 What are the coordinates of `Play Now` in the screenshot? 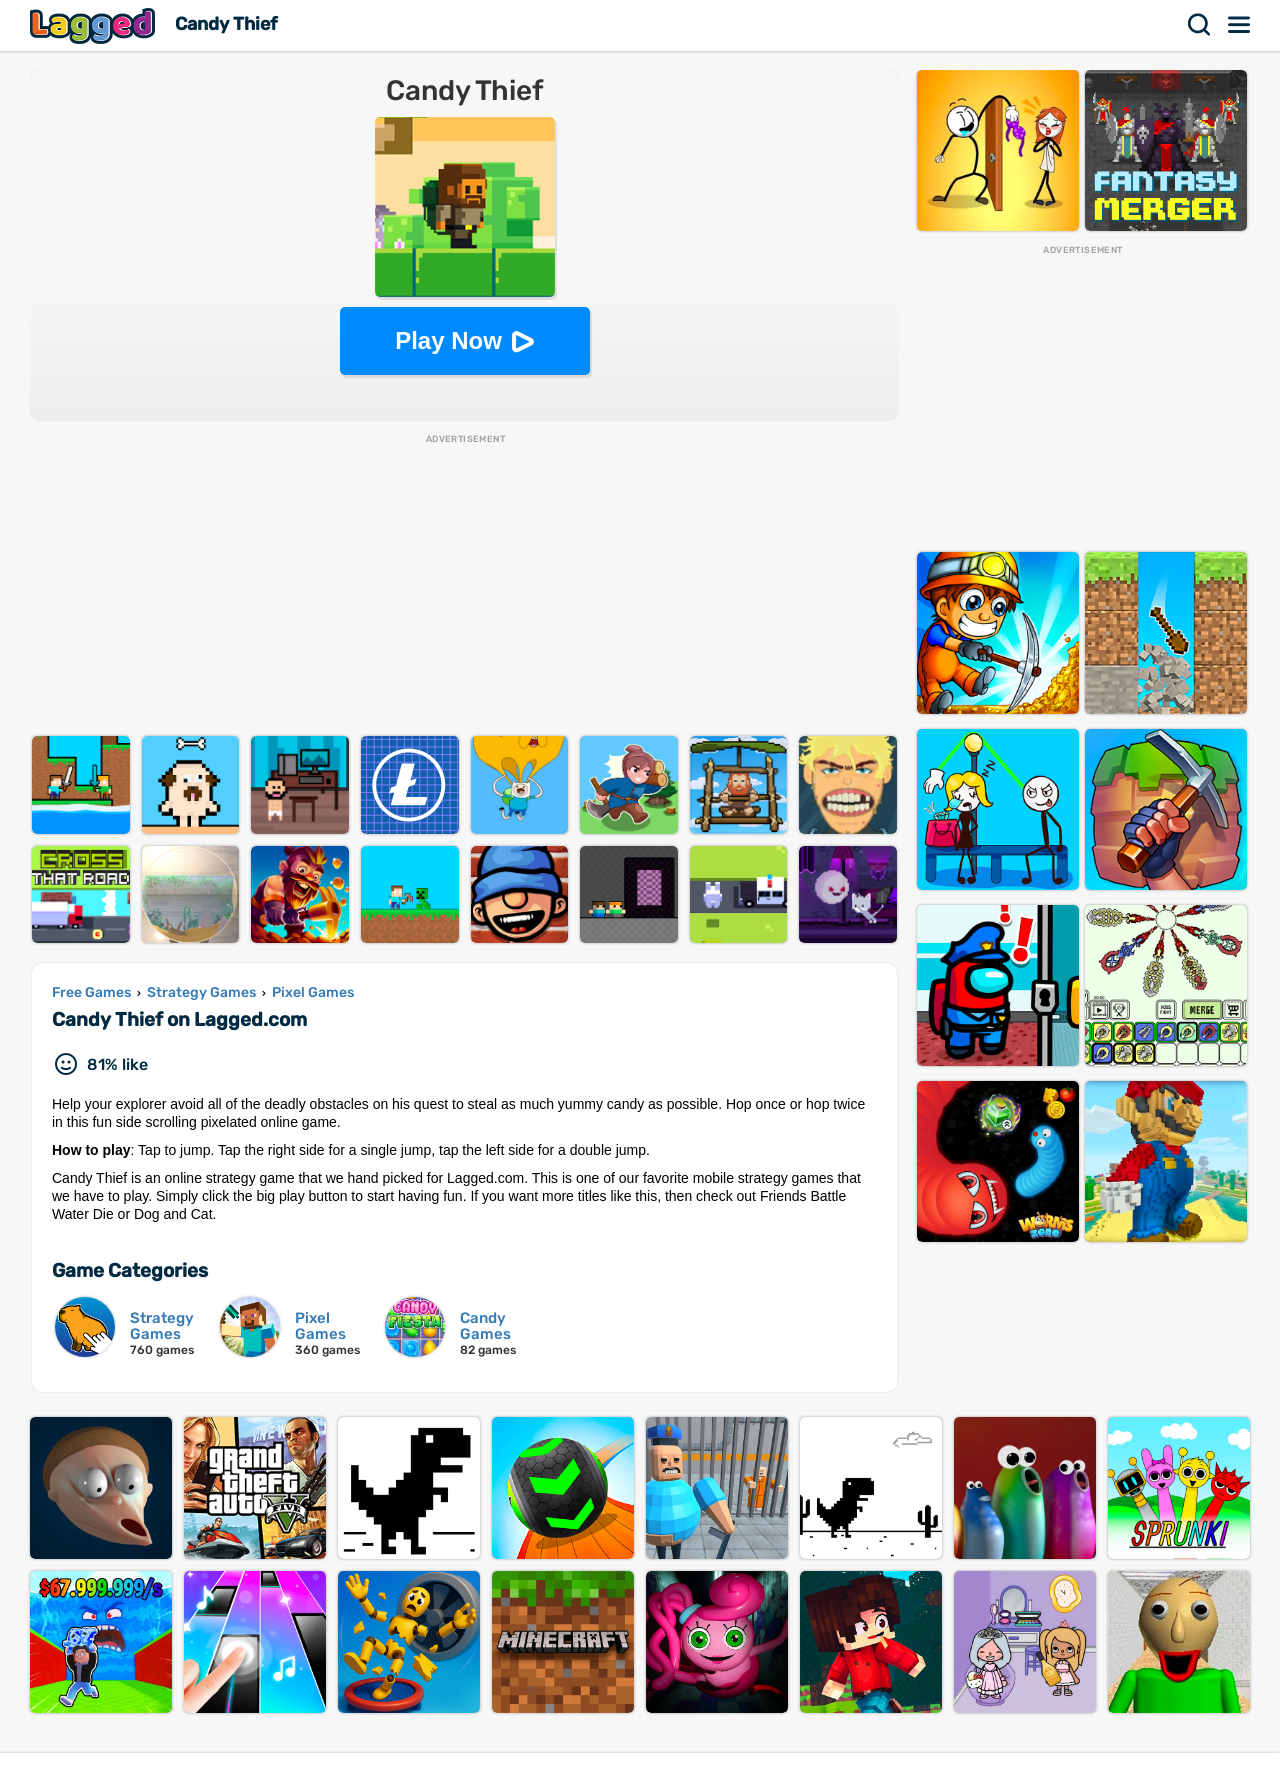 It's located at (448, 340).